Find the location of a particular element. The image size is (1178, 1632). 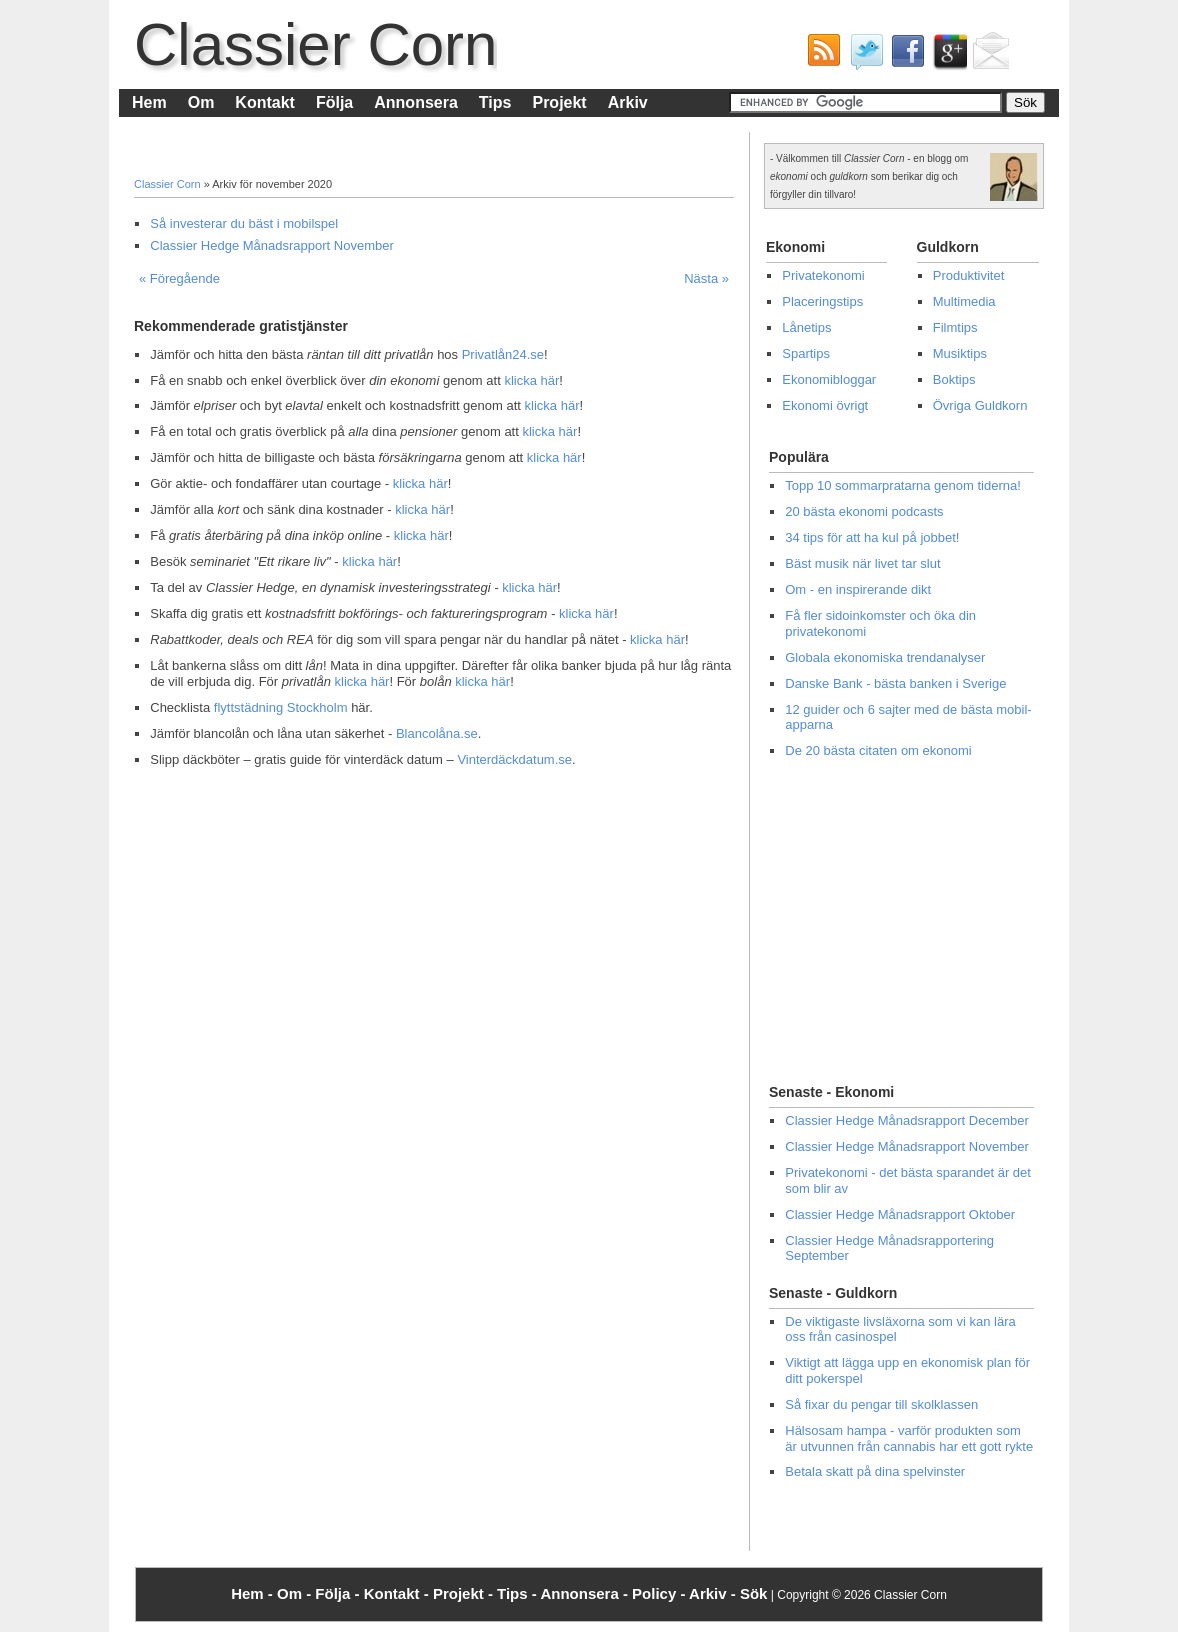

De 20 bästa citaten om ekonomi is located at coordinates (878, 750).